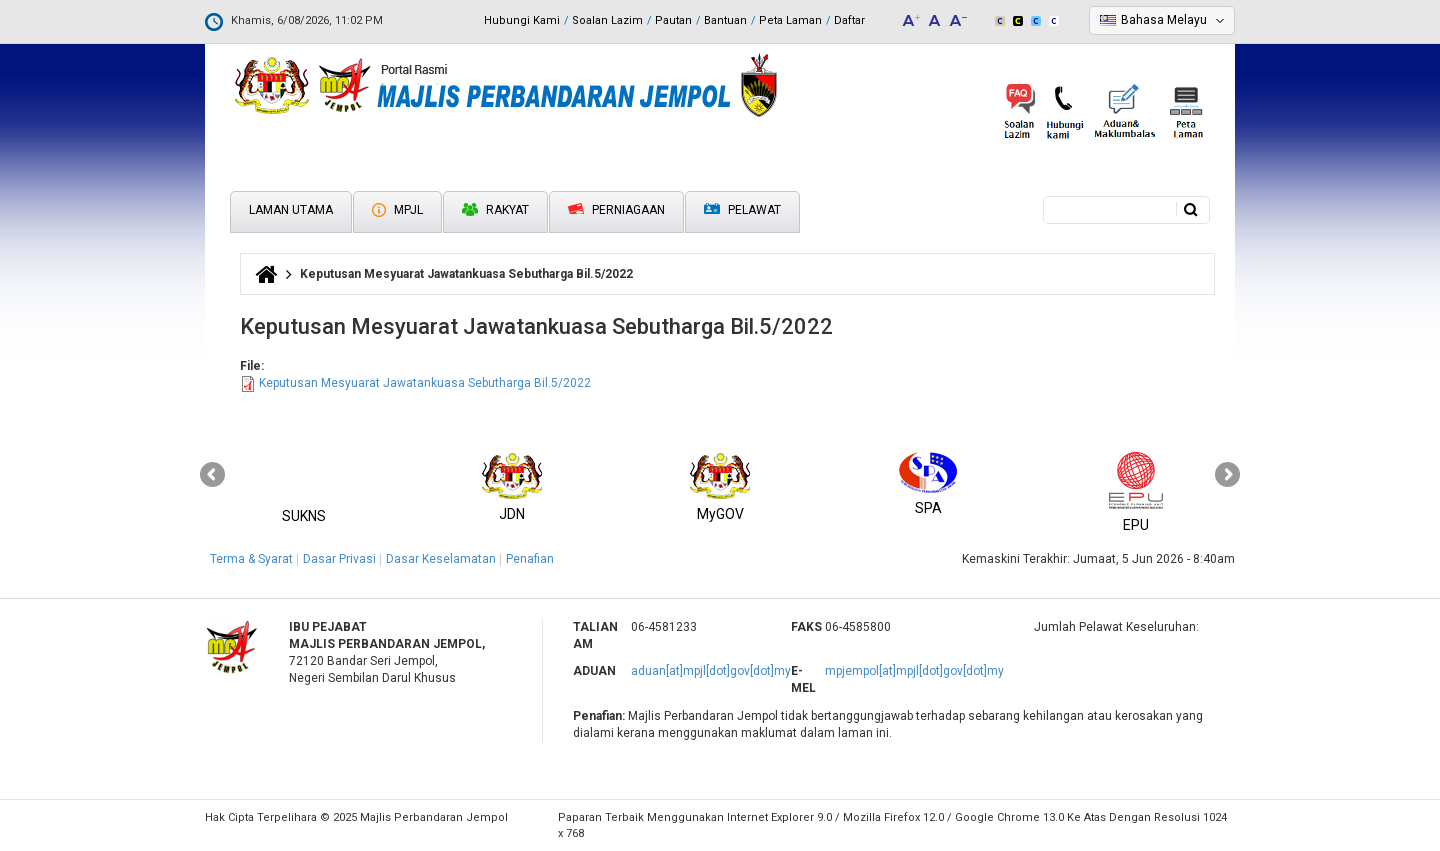 This screenshot has height=851, width=1440. What do you see at coordinates (397, 210) in the screenshot?
I see `MPJL` at bounding box center [397, 210].